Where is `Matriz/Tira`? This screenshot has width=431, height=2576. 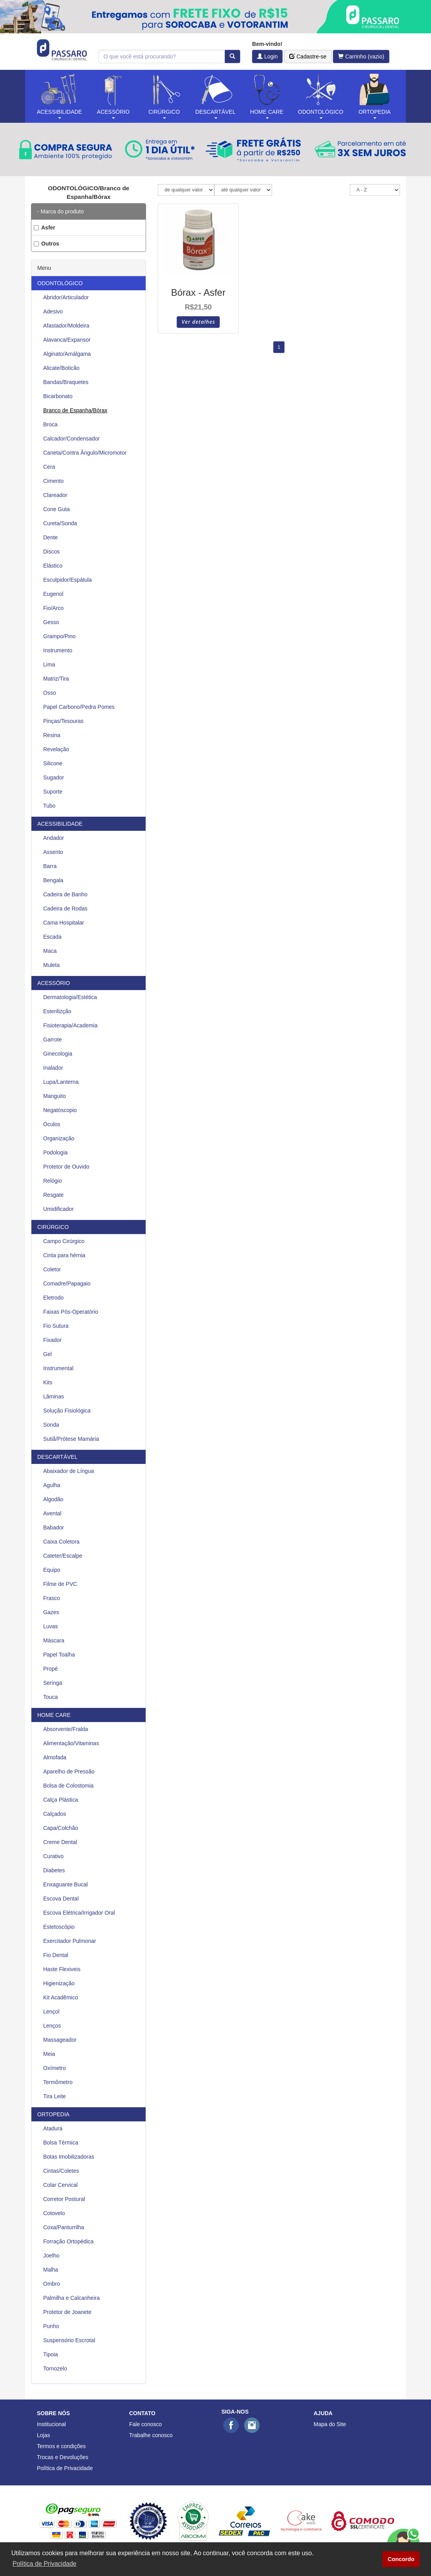
Matriz/Tira is located at coordinates (56, 678).